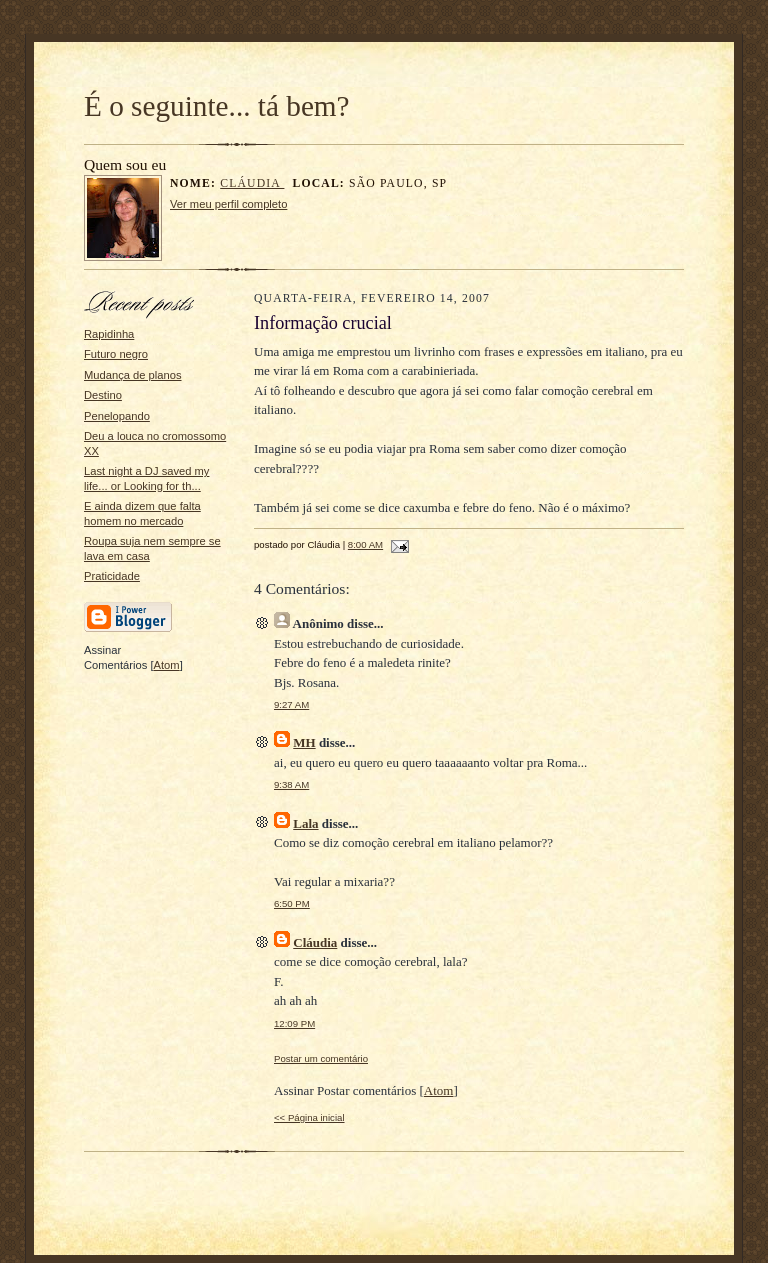 The height and width of the screenshot is (1263, 768). I want to click on MH, so click(304, 742).